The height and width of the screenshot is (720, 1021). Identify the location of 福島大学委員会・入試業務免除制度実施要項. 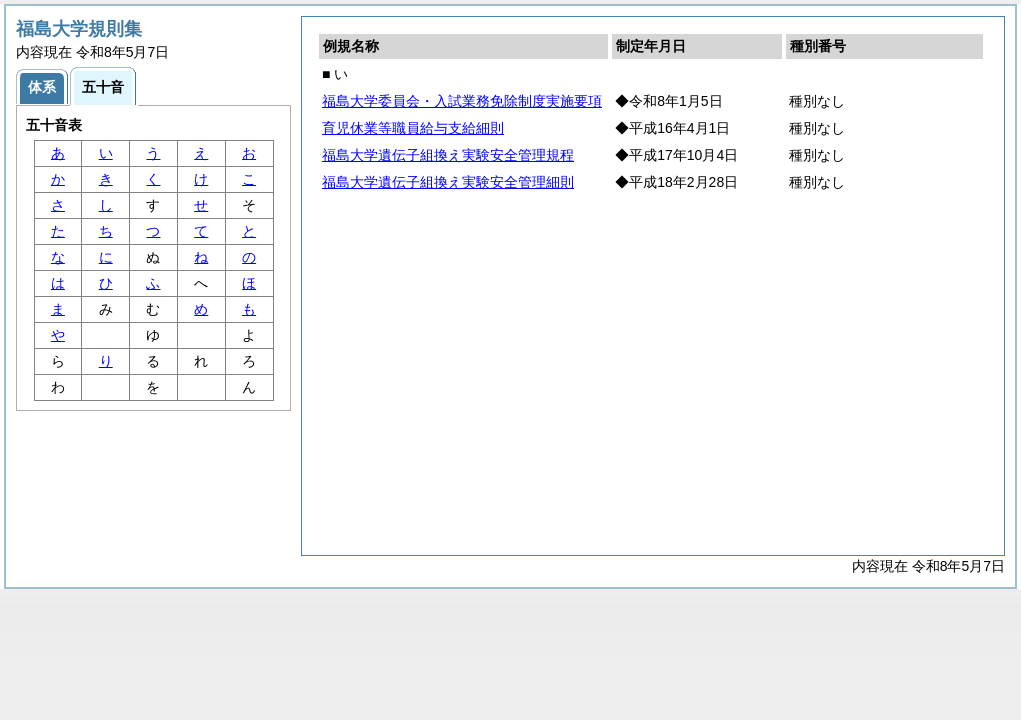
(462, 101).